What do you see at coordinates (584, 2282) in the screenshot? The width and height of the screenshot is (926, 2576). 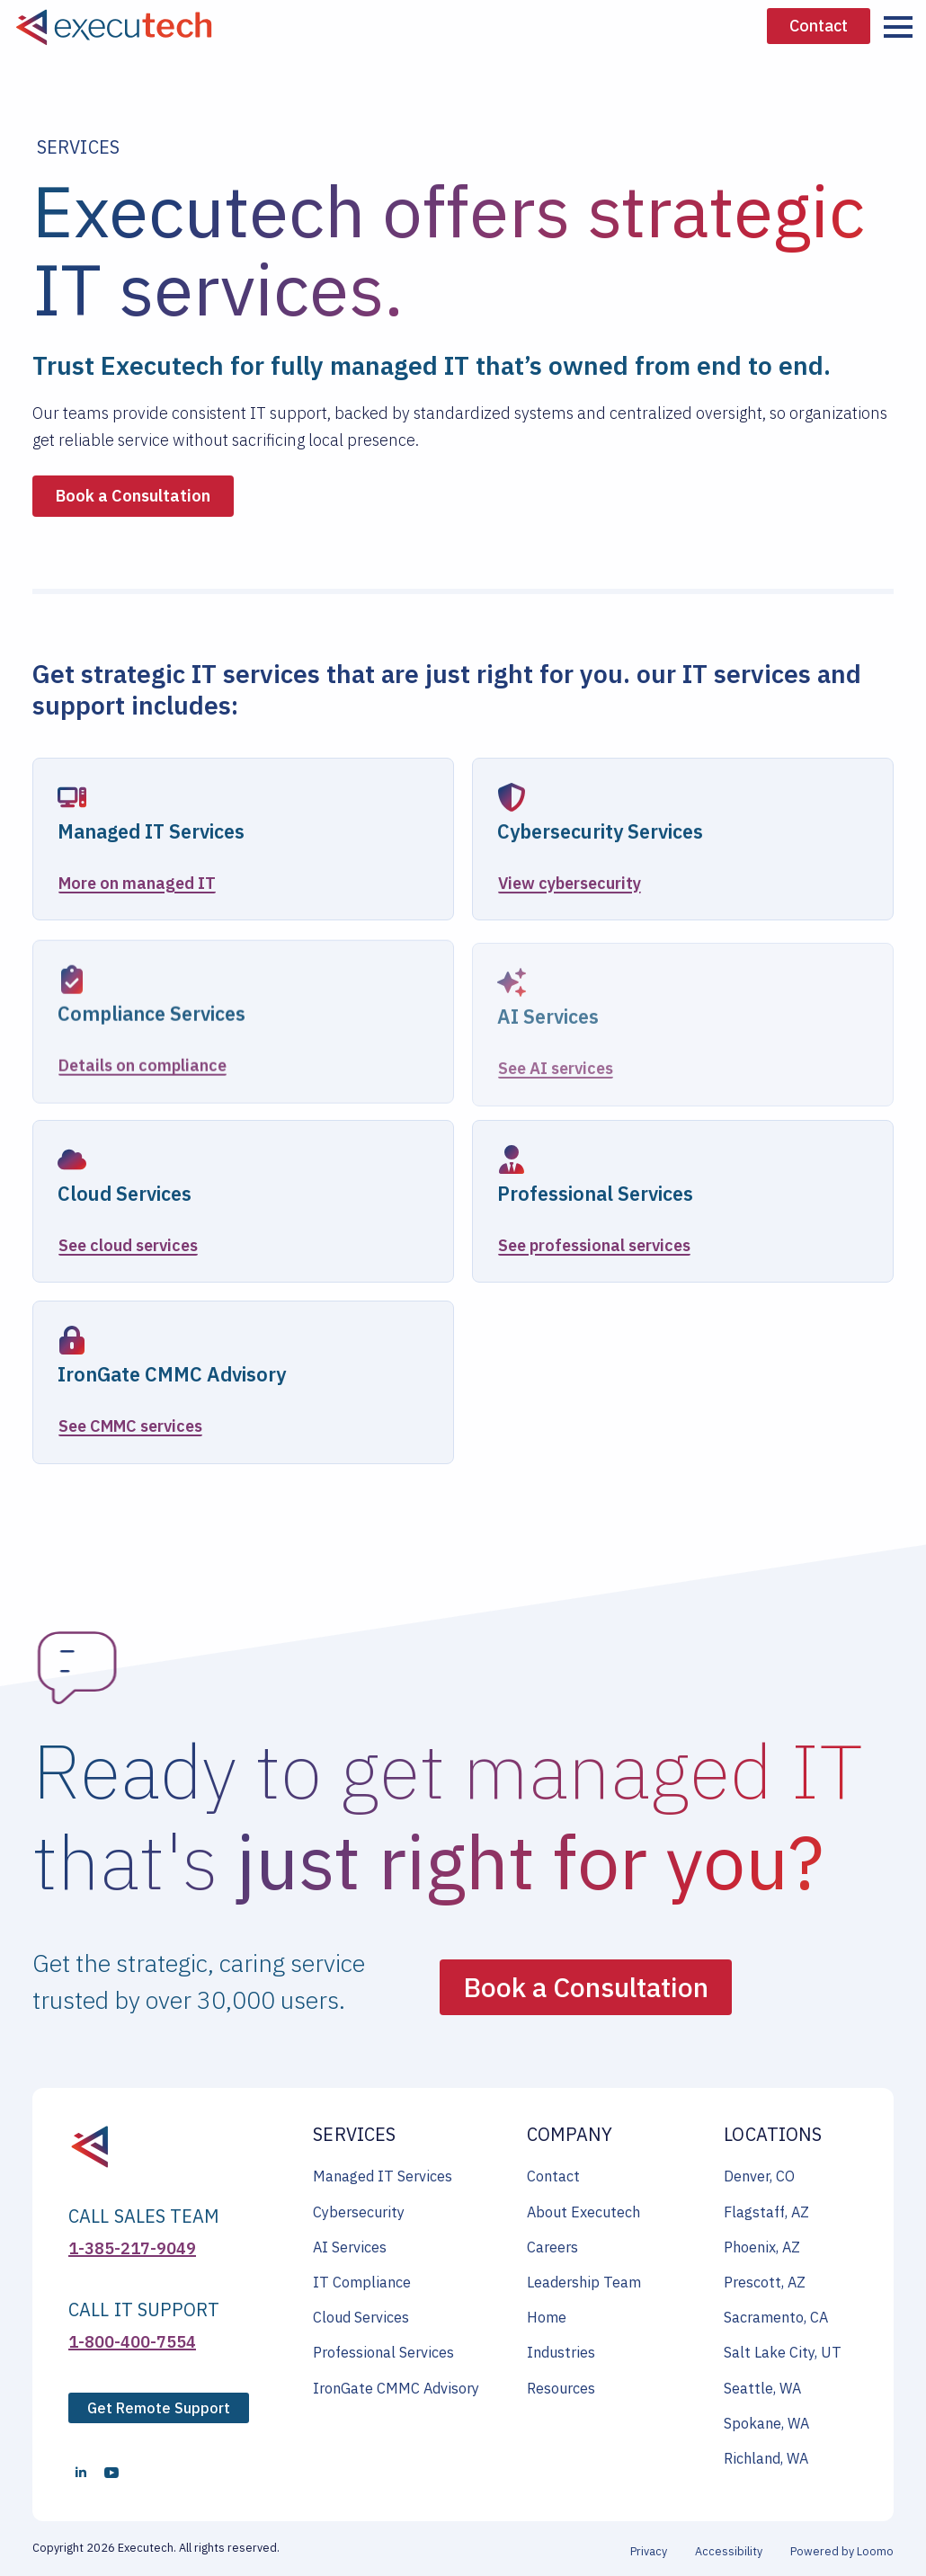 I see `Leadership Team` at bounding box center [584, 2282].